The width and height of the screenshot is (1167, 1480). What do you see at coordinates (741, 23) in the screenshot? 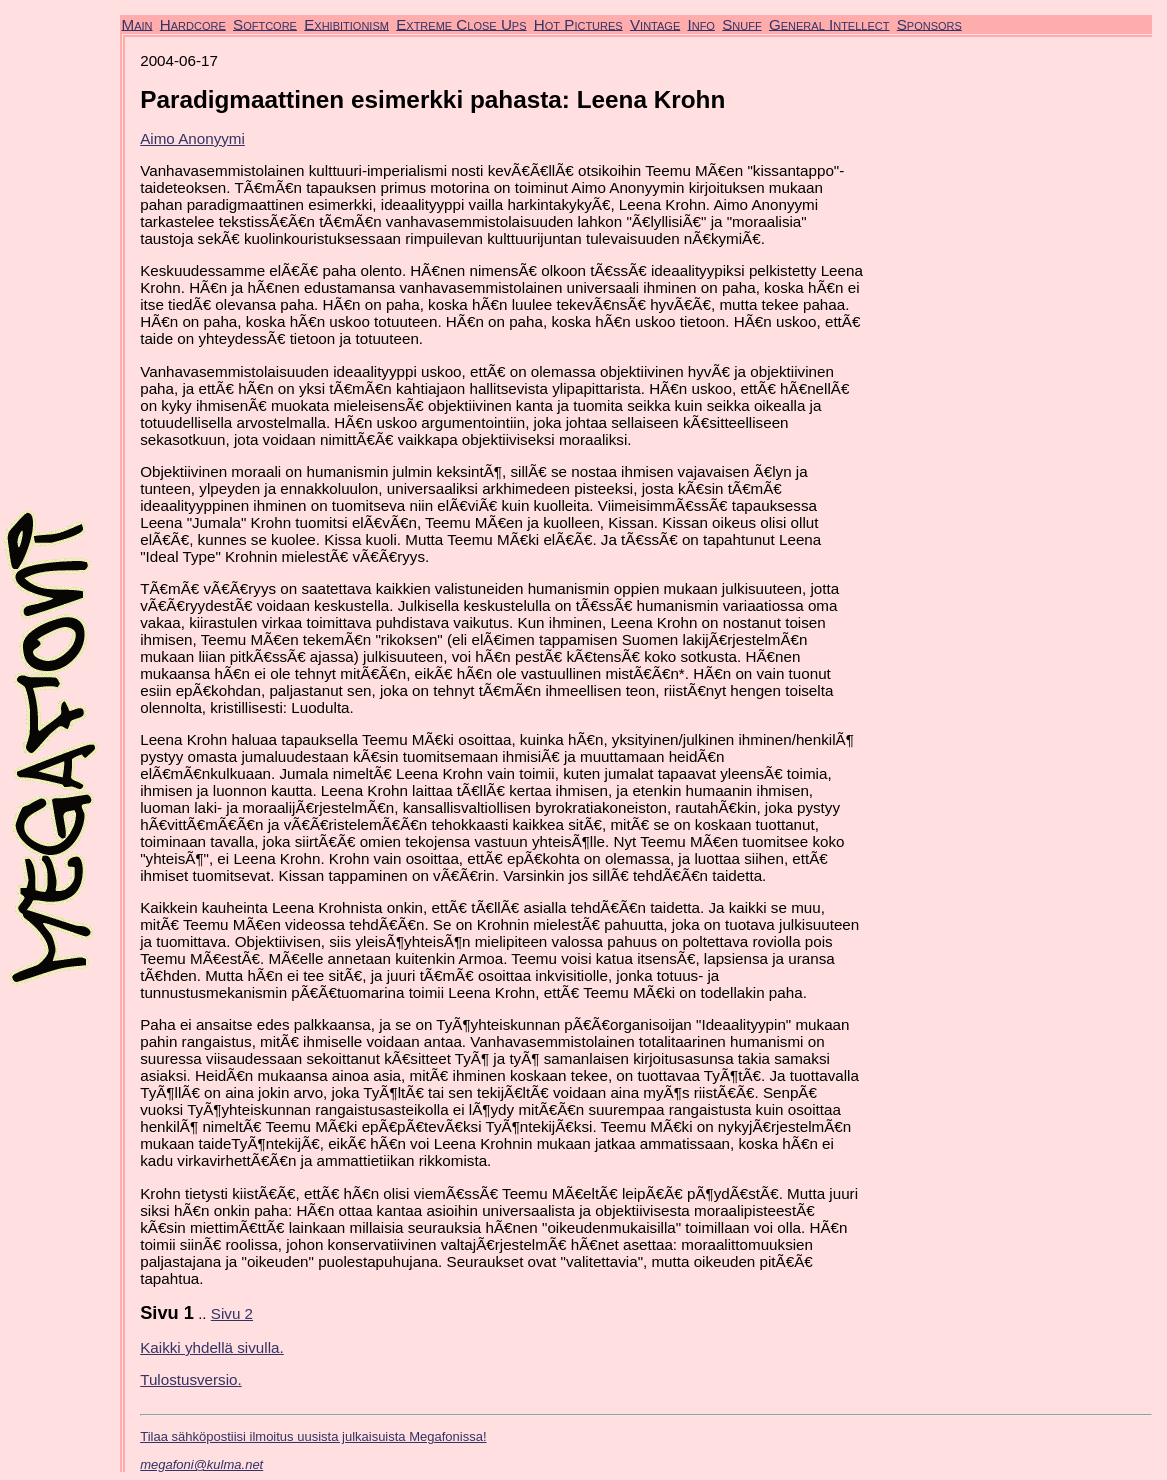
I see `Snuff` at bounding box center [741, 23].